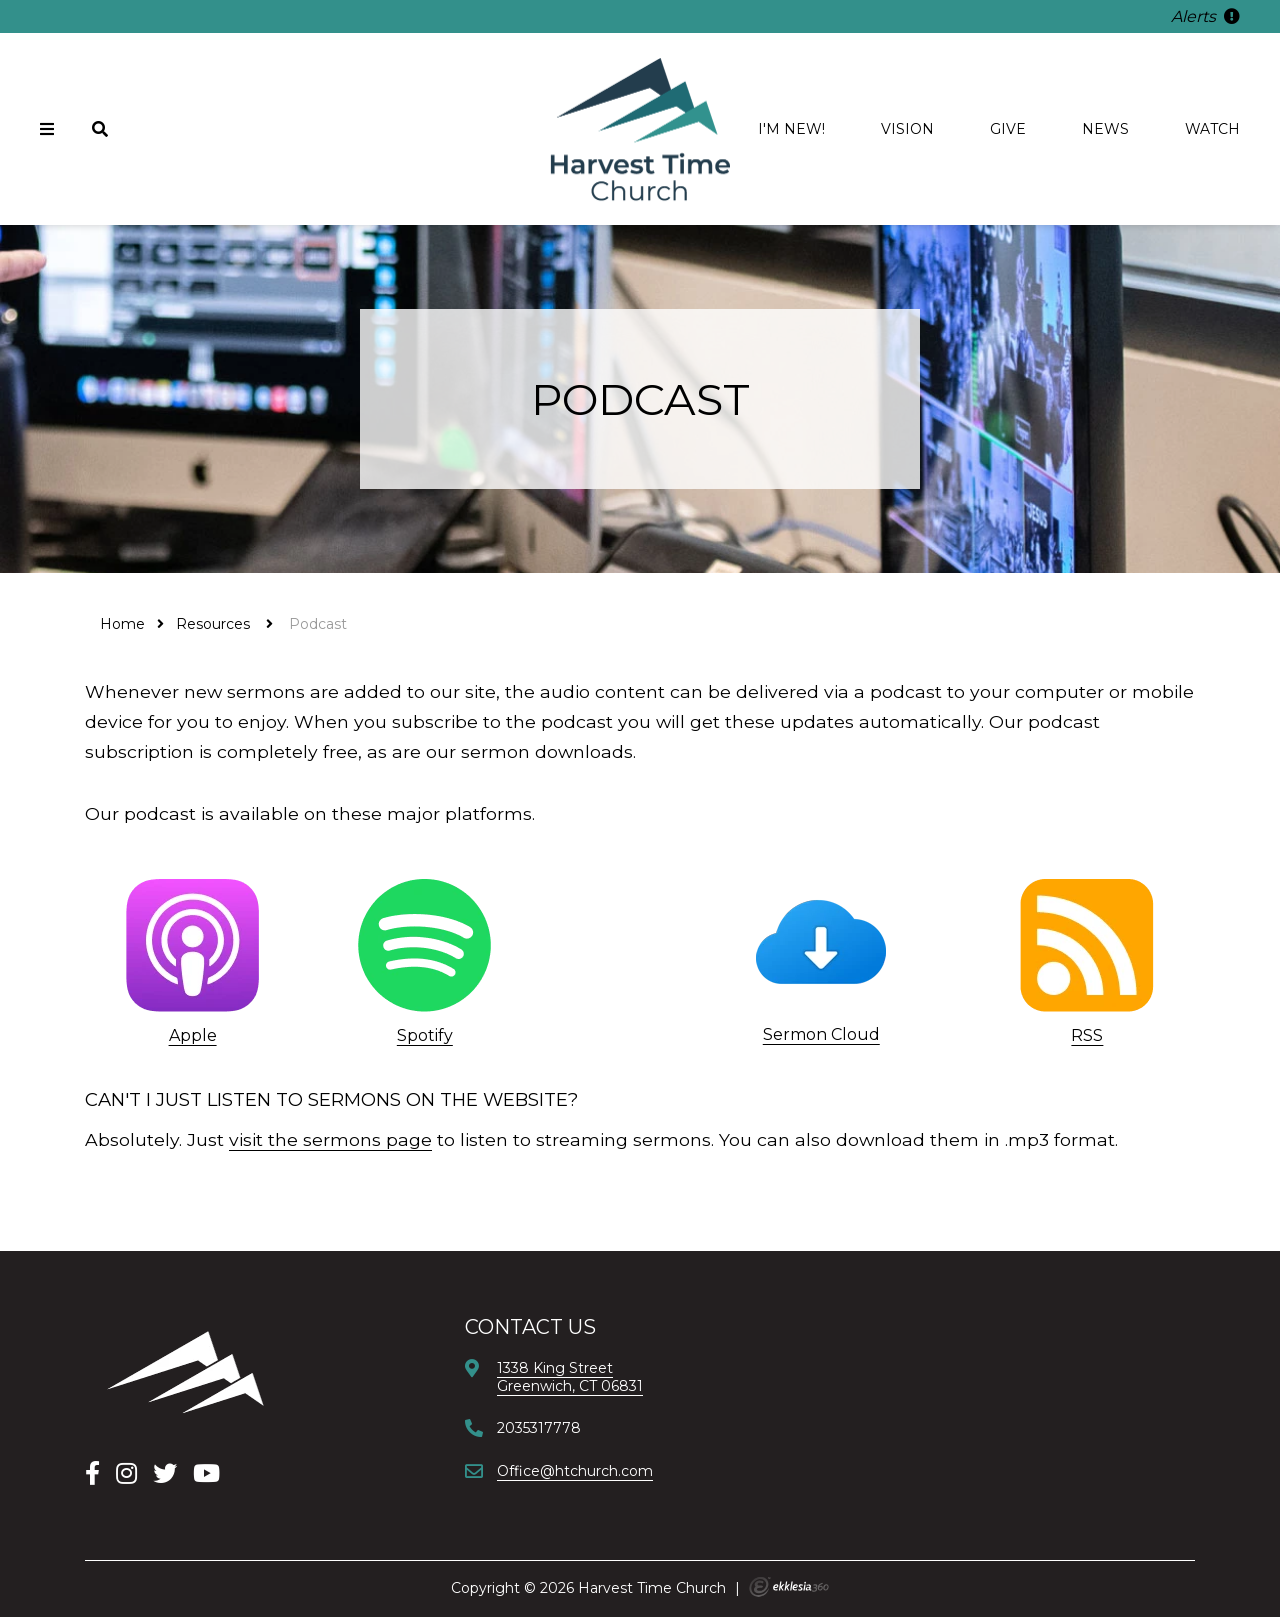 The image size is (1280, 1617). What do you see at coordinates (821, 1034) in the screenshot?
I see `Sermon Cloud` at bounding box center [821, 1034].